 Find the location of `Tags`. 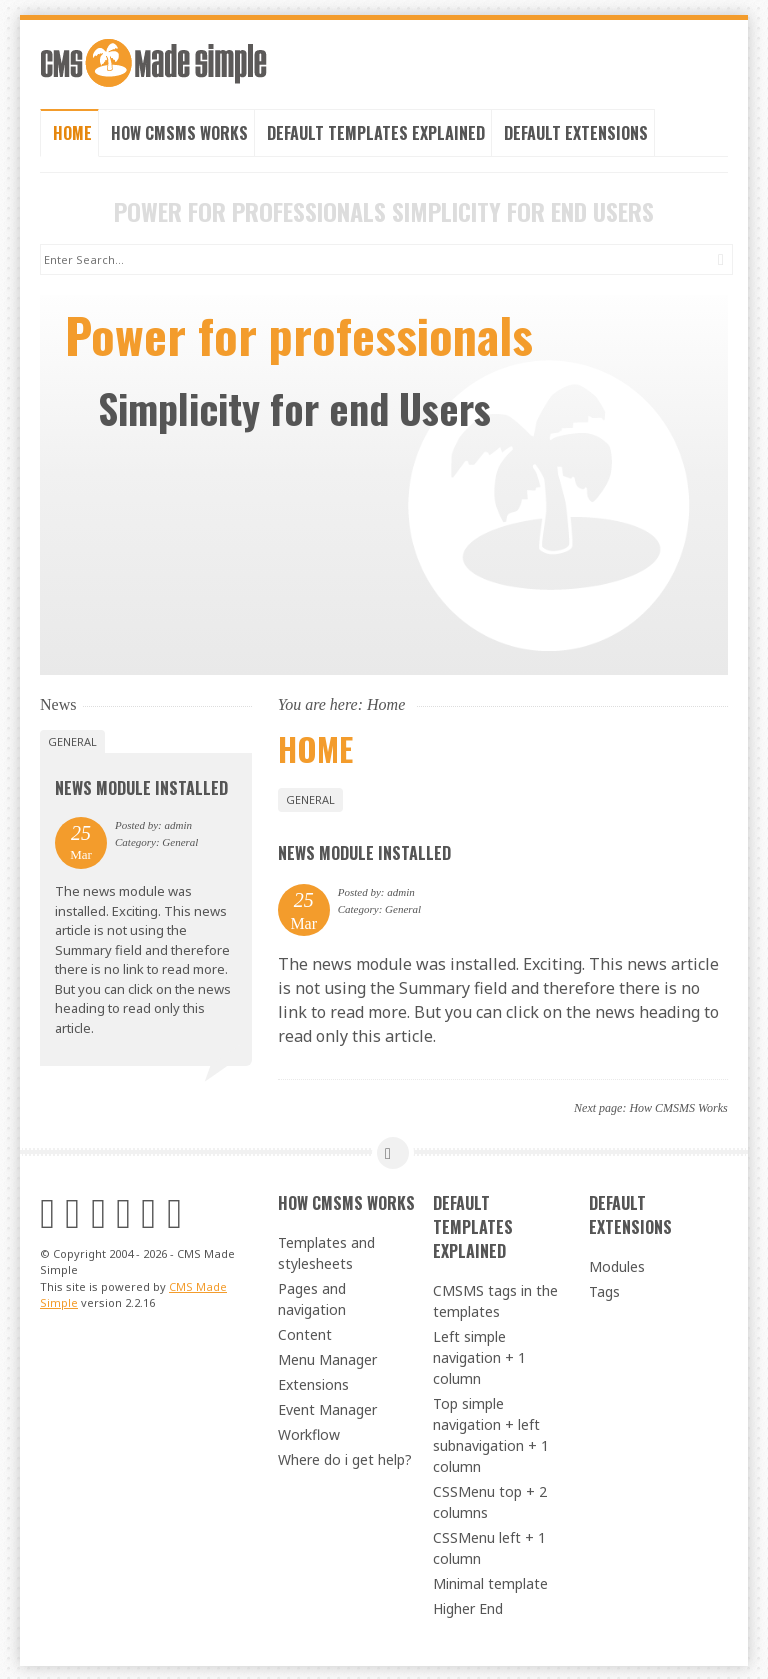

Tags is located at coordinates (604, 1289).